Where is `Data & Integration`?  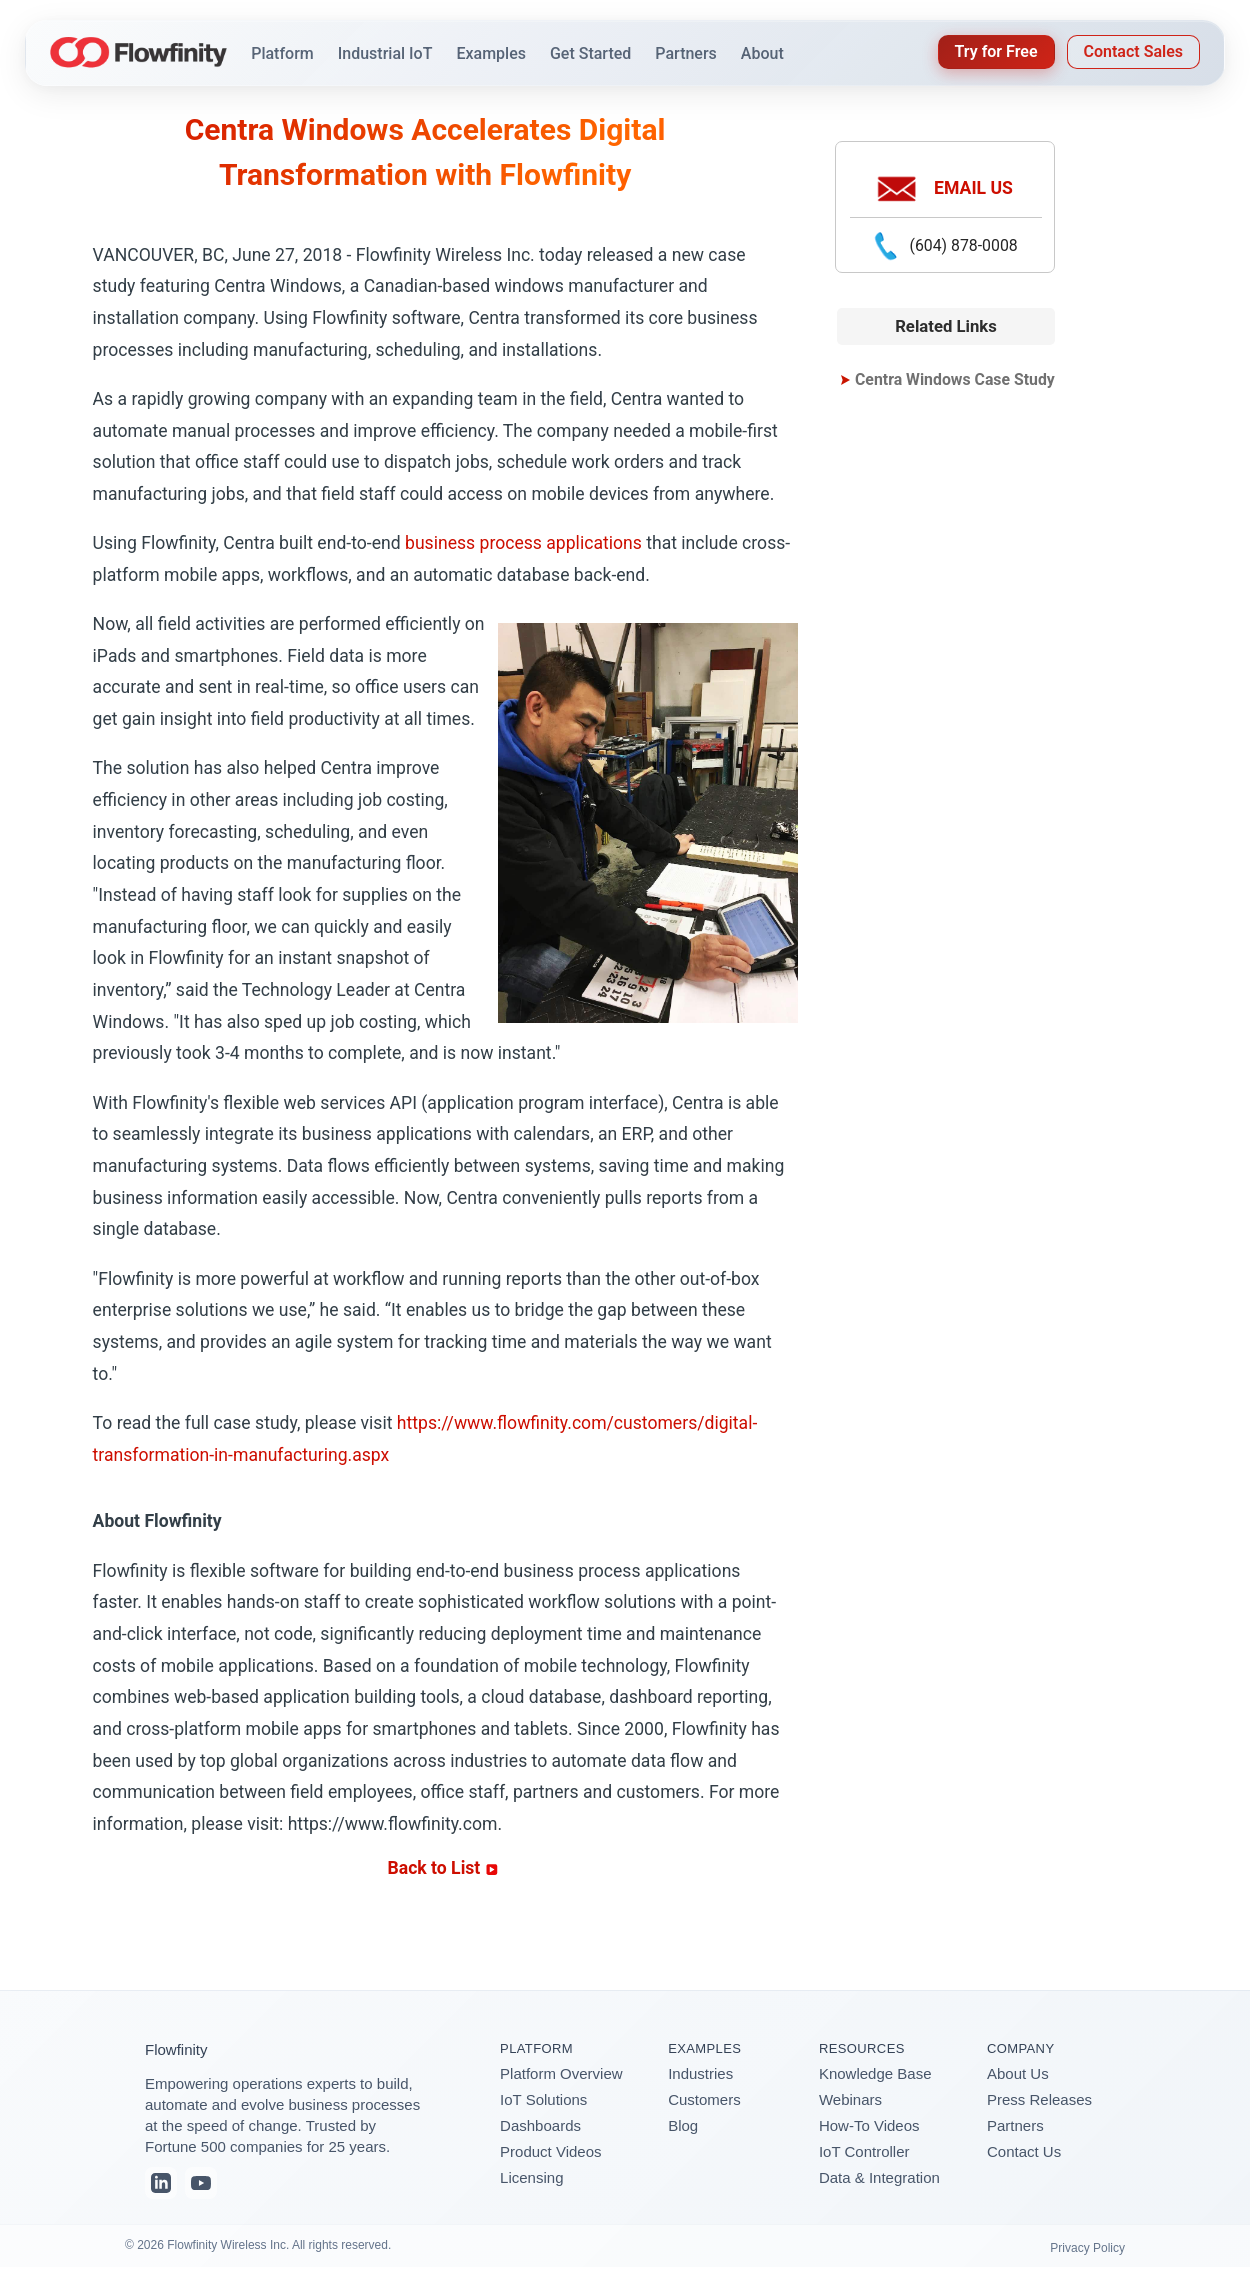
Data & Integration is located at coordinates (879, 2177).